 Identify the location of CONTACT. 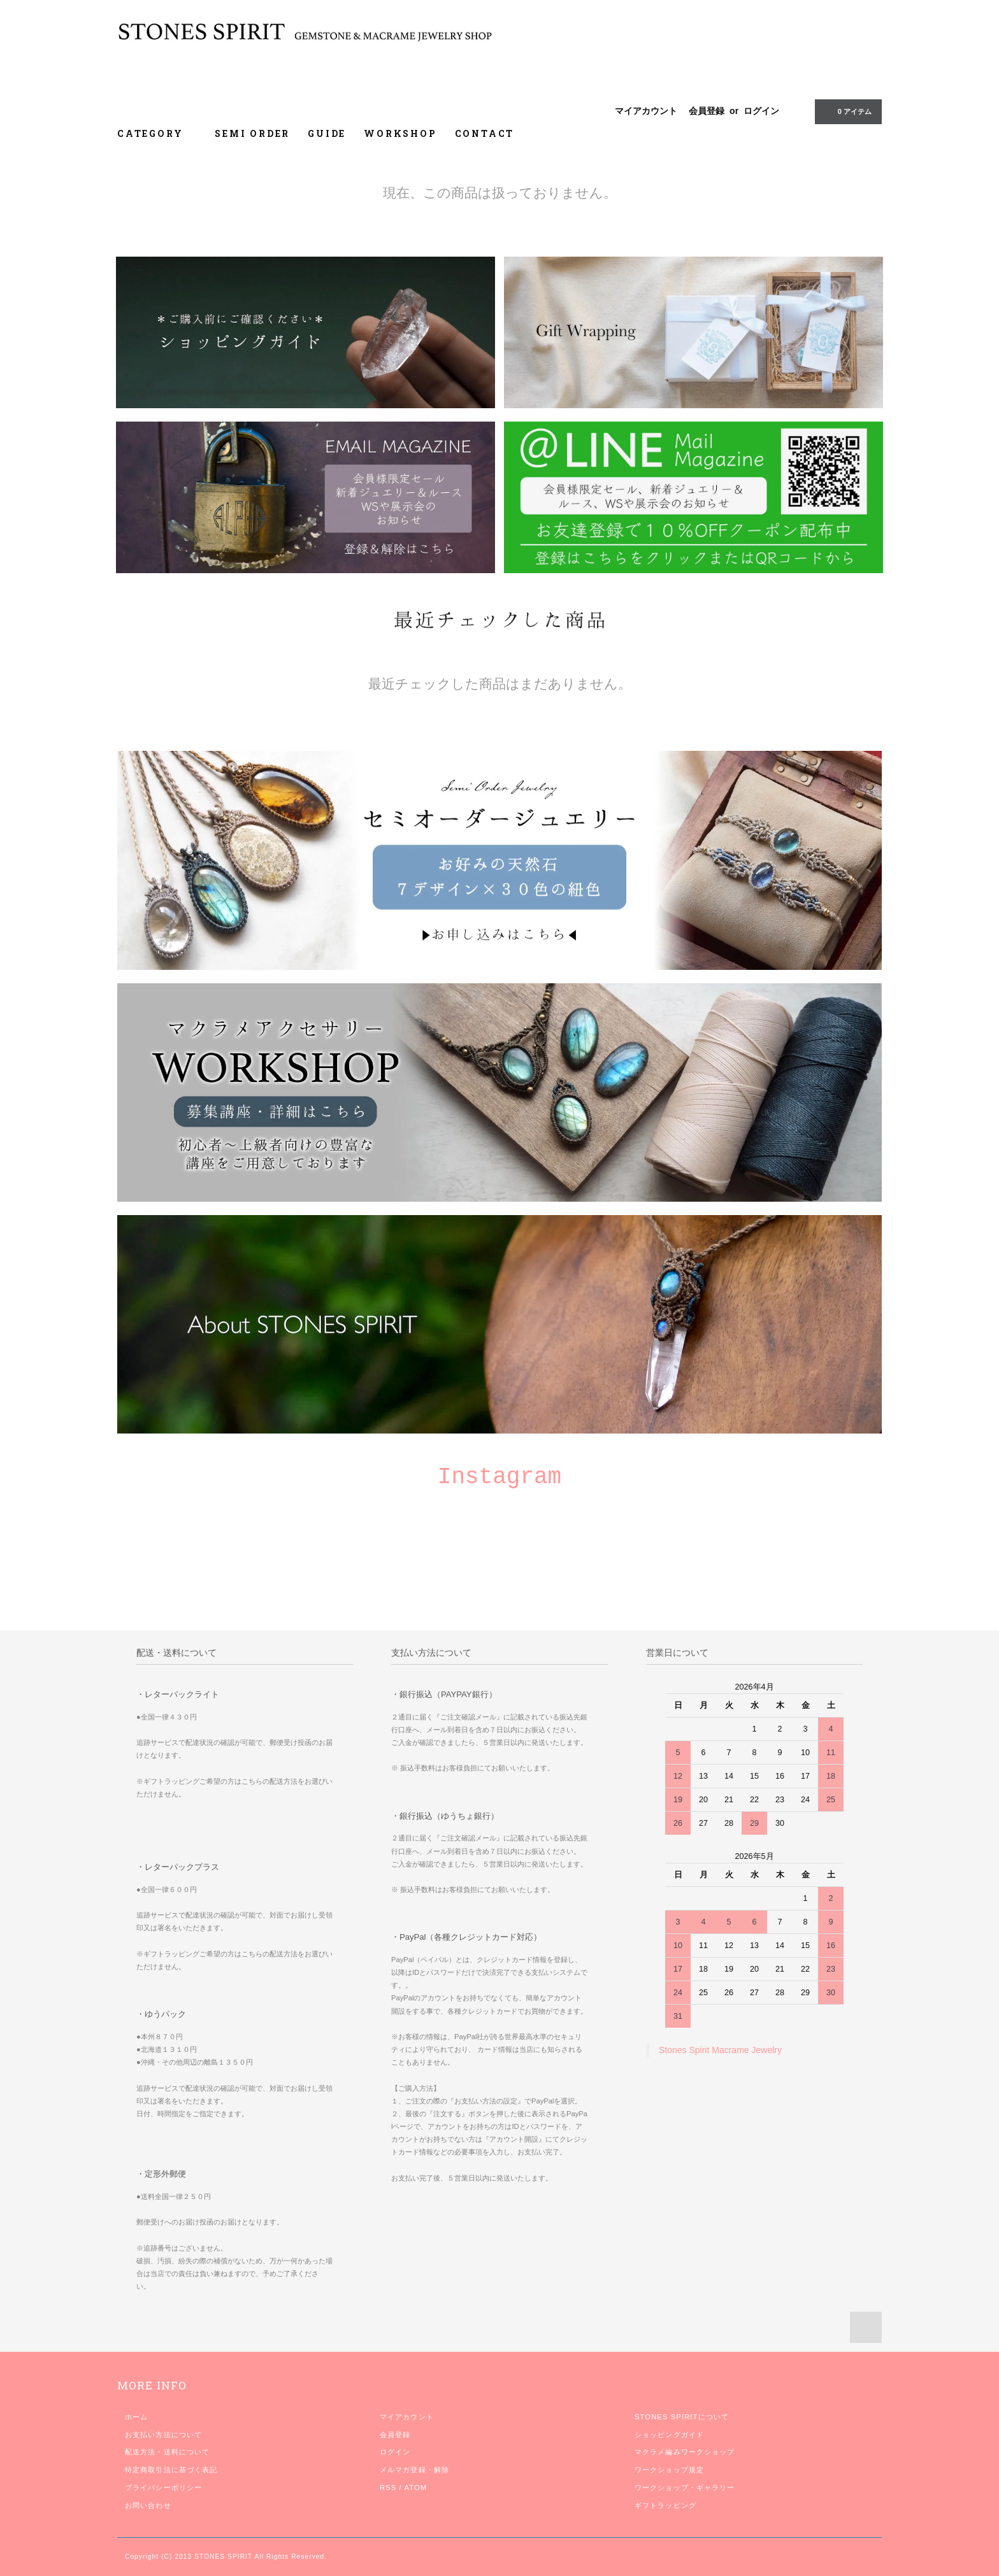
(485, 133).